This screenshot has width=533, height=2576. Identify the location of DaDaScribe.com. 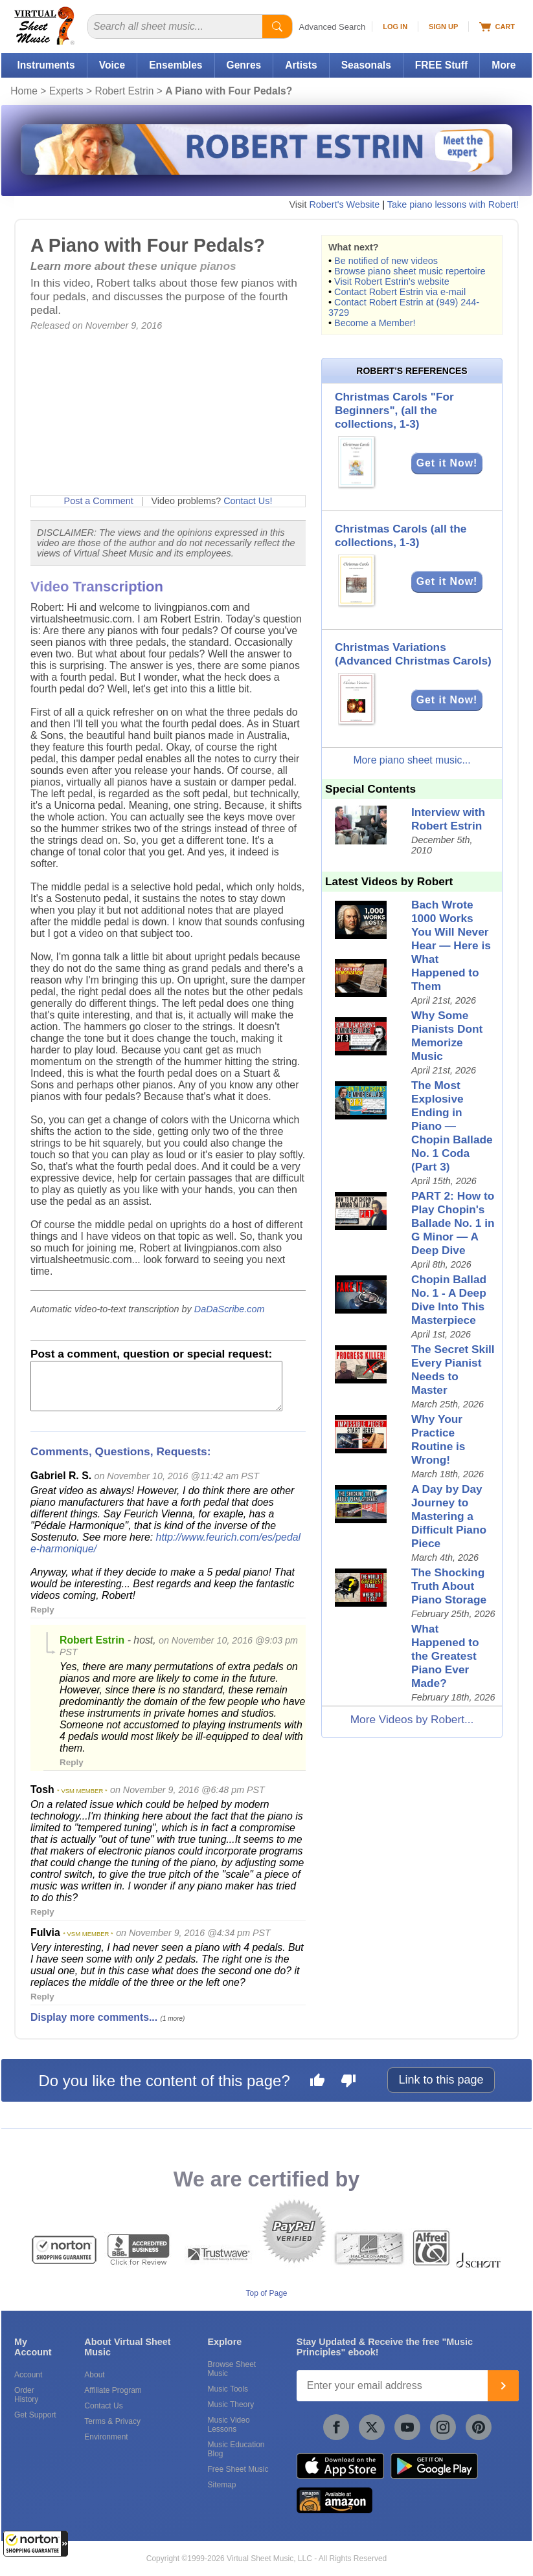
(229, 1309).